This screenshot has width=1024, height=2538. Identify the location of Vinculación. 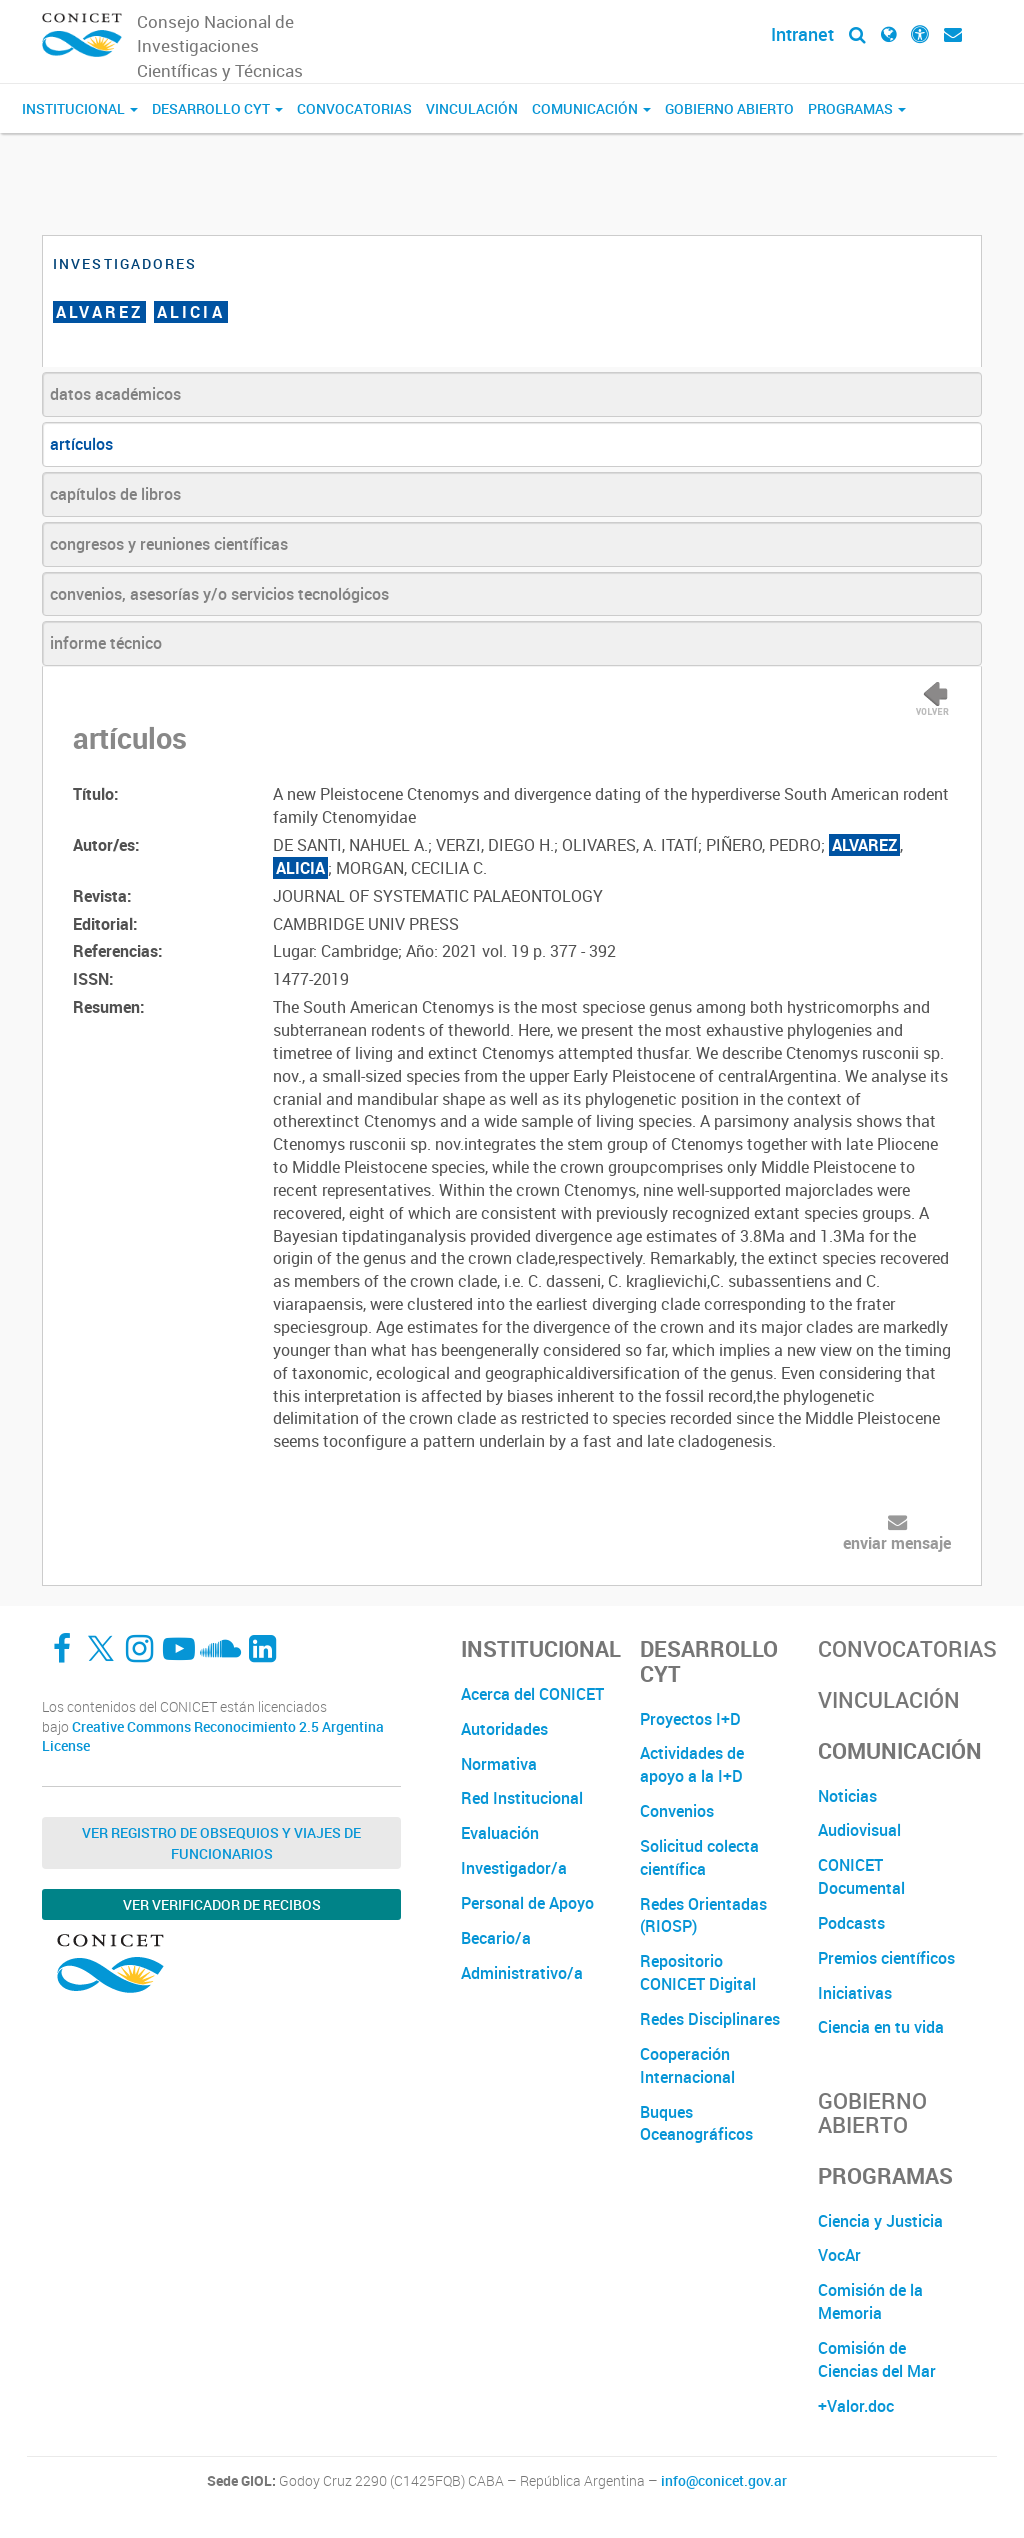
(472, 108).